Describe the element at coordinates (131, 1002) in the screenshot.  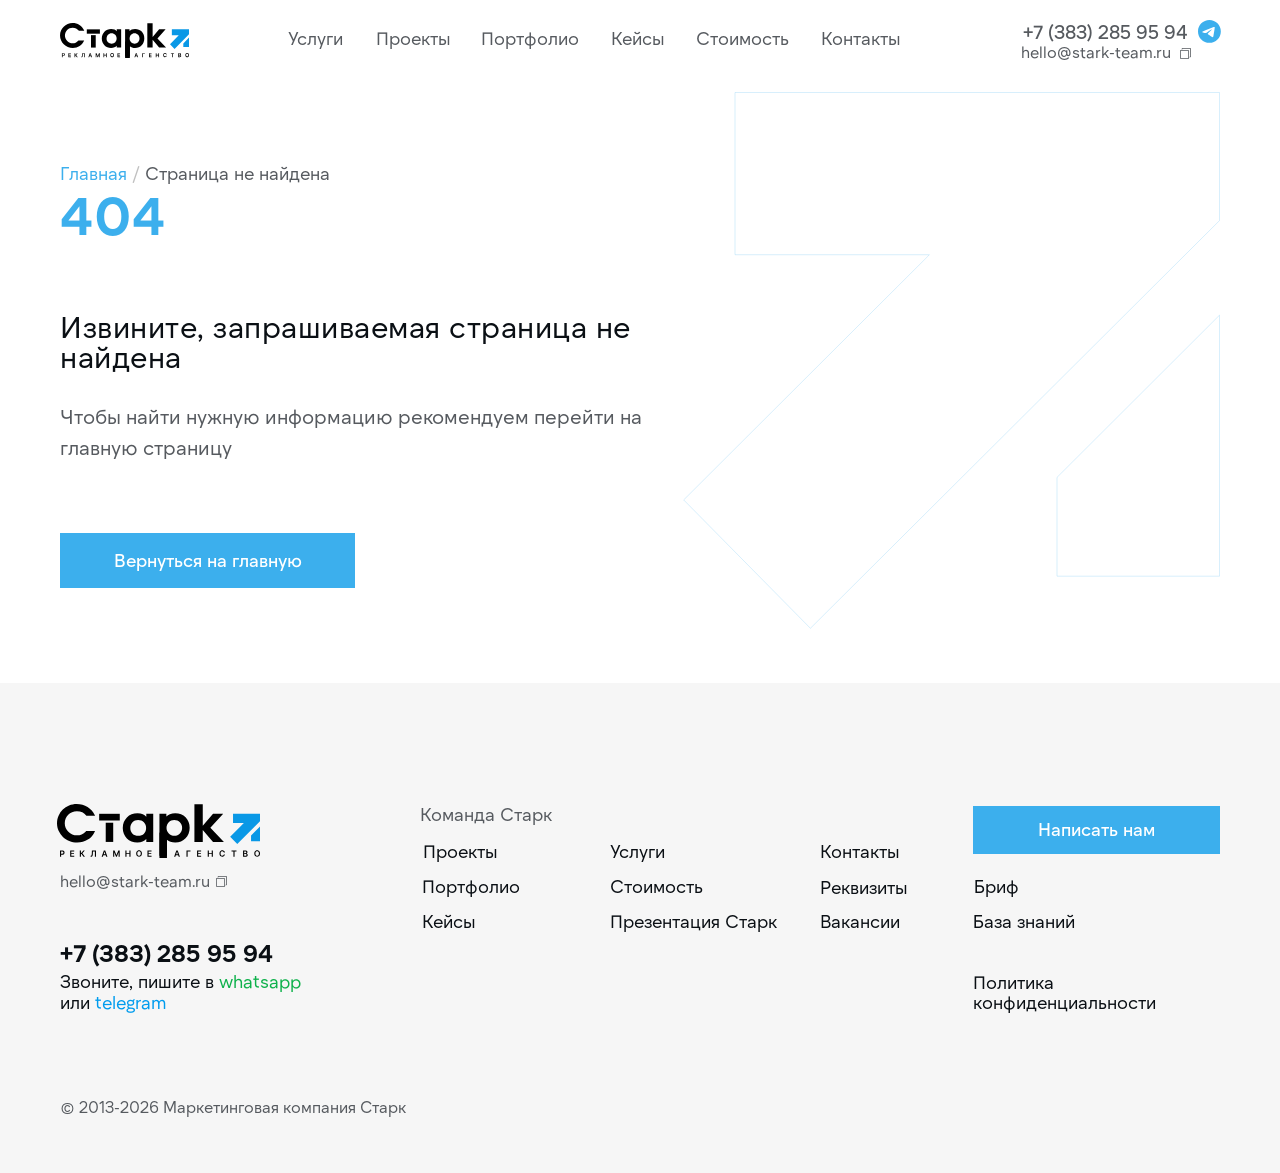
I see `telegram` at that location.